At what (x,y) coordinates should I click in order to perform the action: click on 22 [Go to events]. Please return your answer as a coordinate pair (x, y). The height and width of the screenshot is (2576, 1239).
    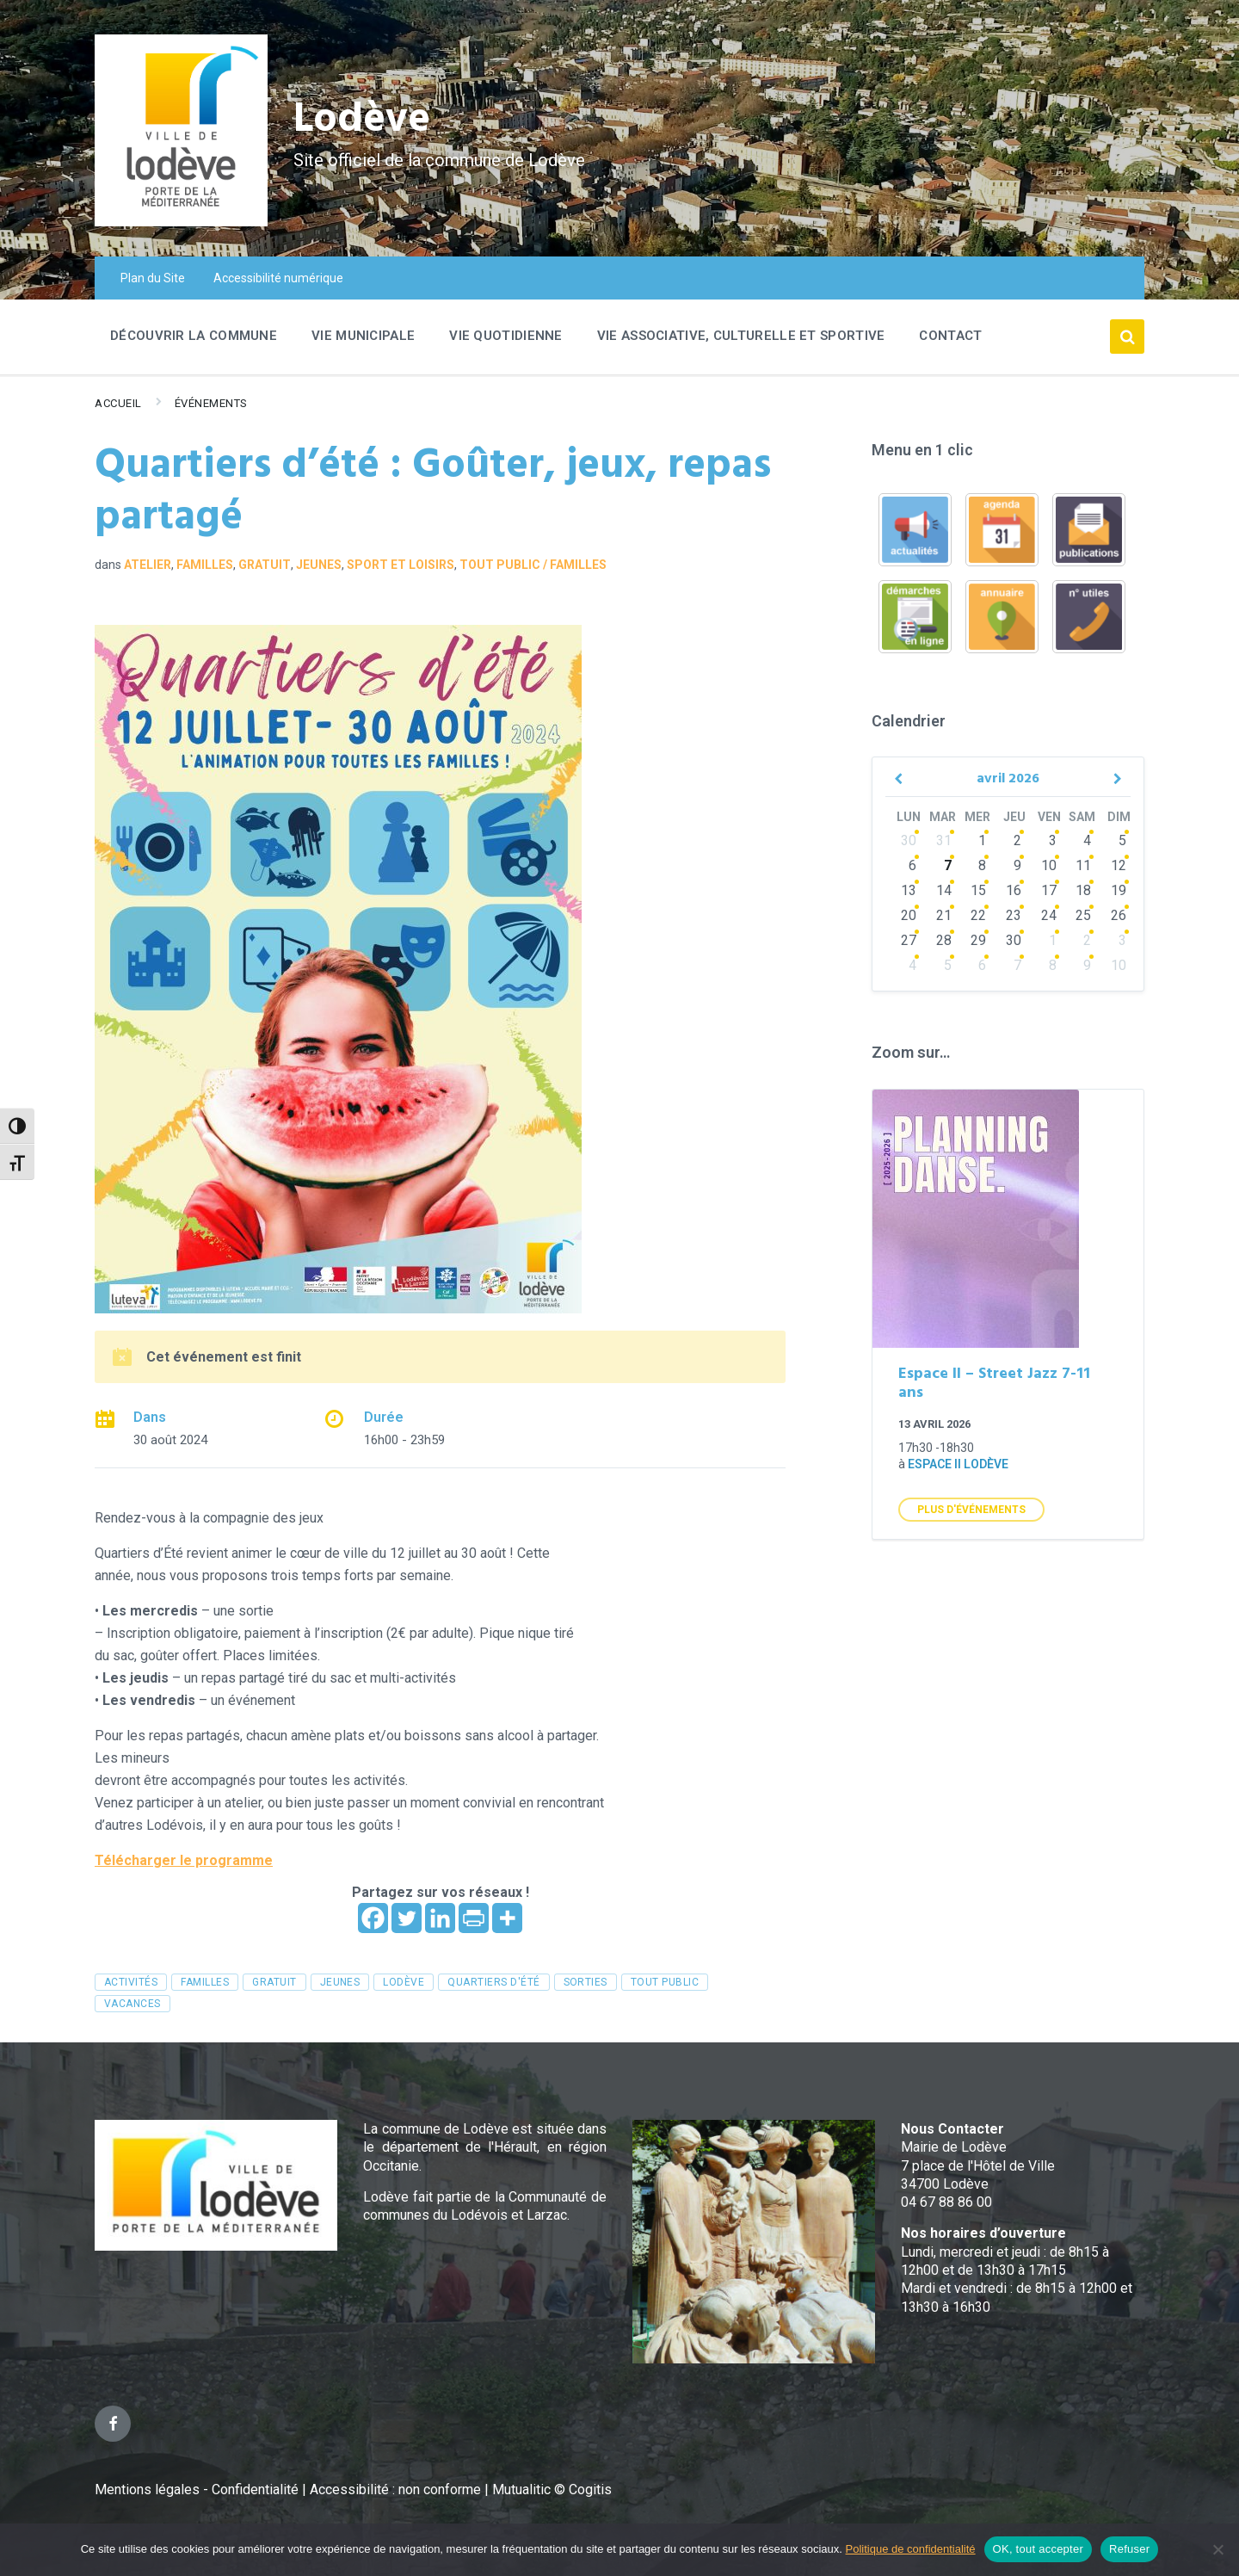
    Looking at the image, I should click on (978, 915).